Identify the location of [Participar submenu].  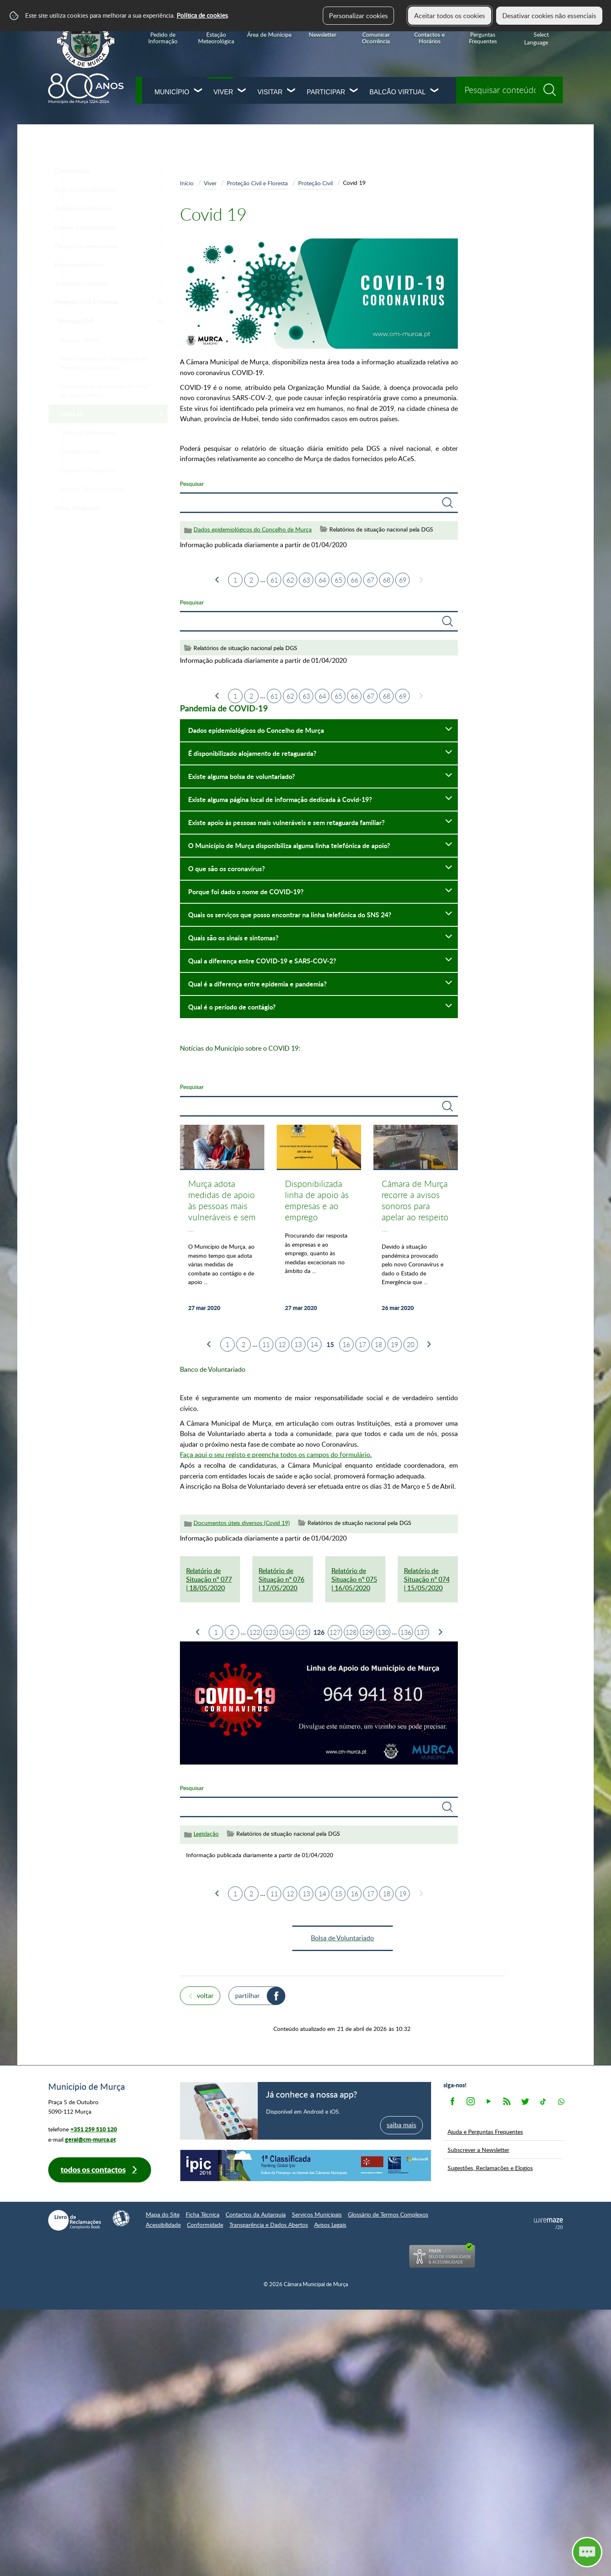
(354, 91).